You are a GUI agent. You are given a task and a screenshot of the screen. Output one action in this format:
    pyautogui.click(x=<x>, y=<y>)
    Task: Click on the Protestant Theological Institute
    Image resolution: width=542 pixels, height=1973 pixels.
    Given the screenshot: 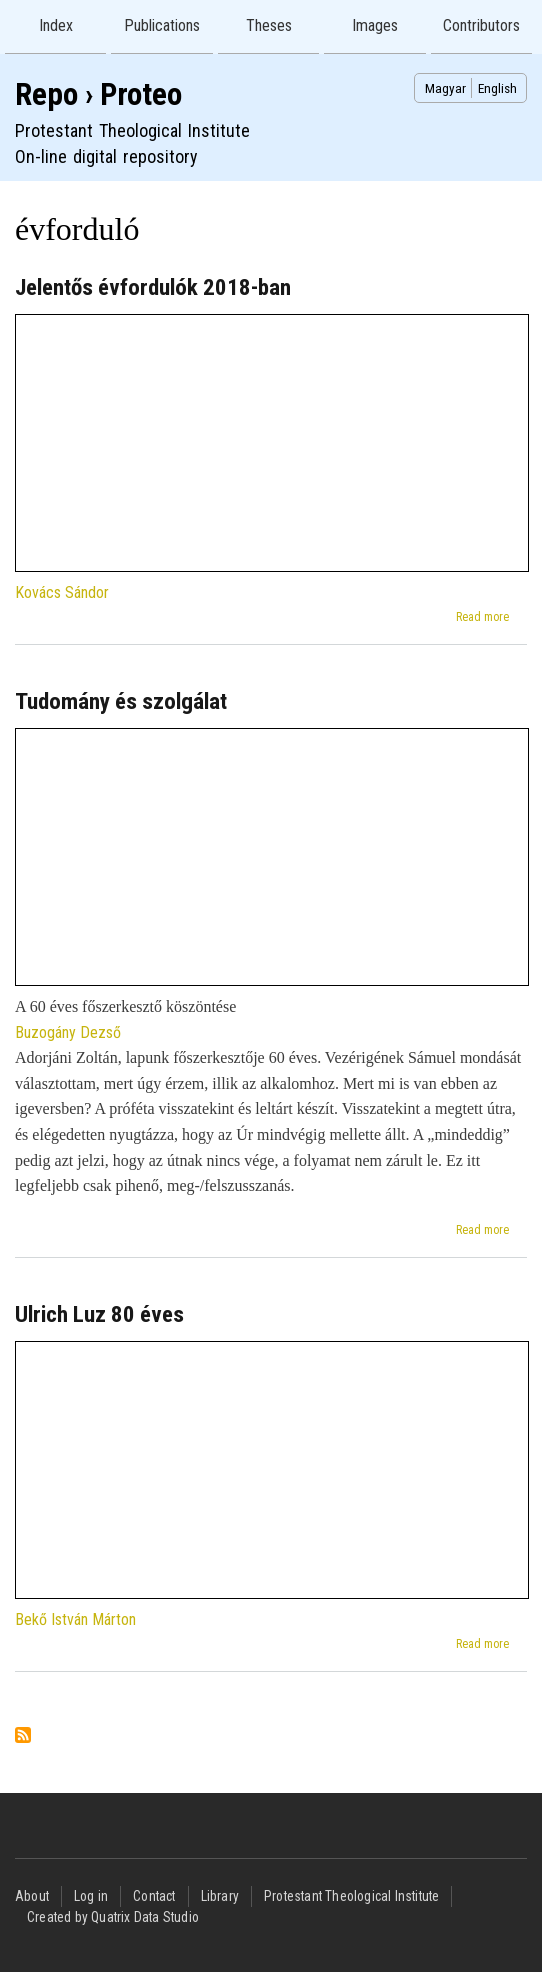 What is the action you would take?
    pyautogui.click(x=351, y=1896)
    